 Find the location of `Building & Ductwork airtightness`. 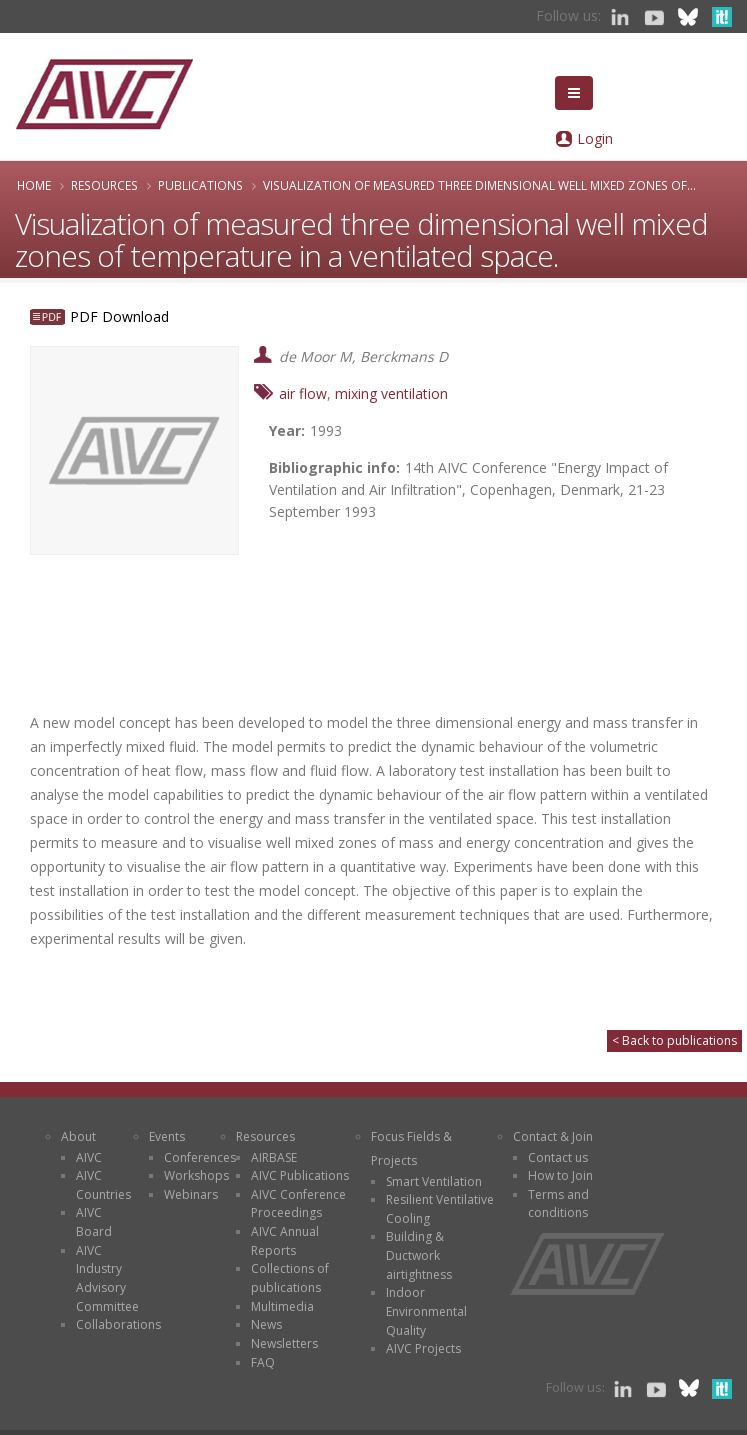

Building & Ductwork airtightness is located at coordinates (419, 1255).